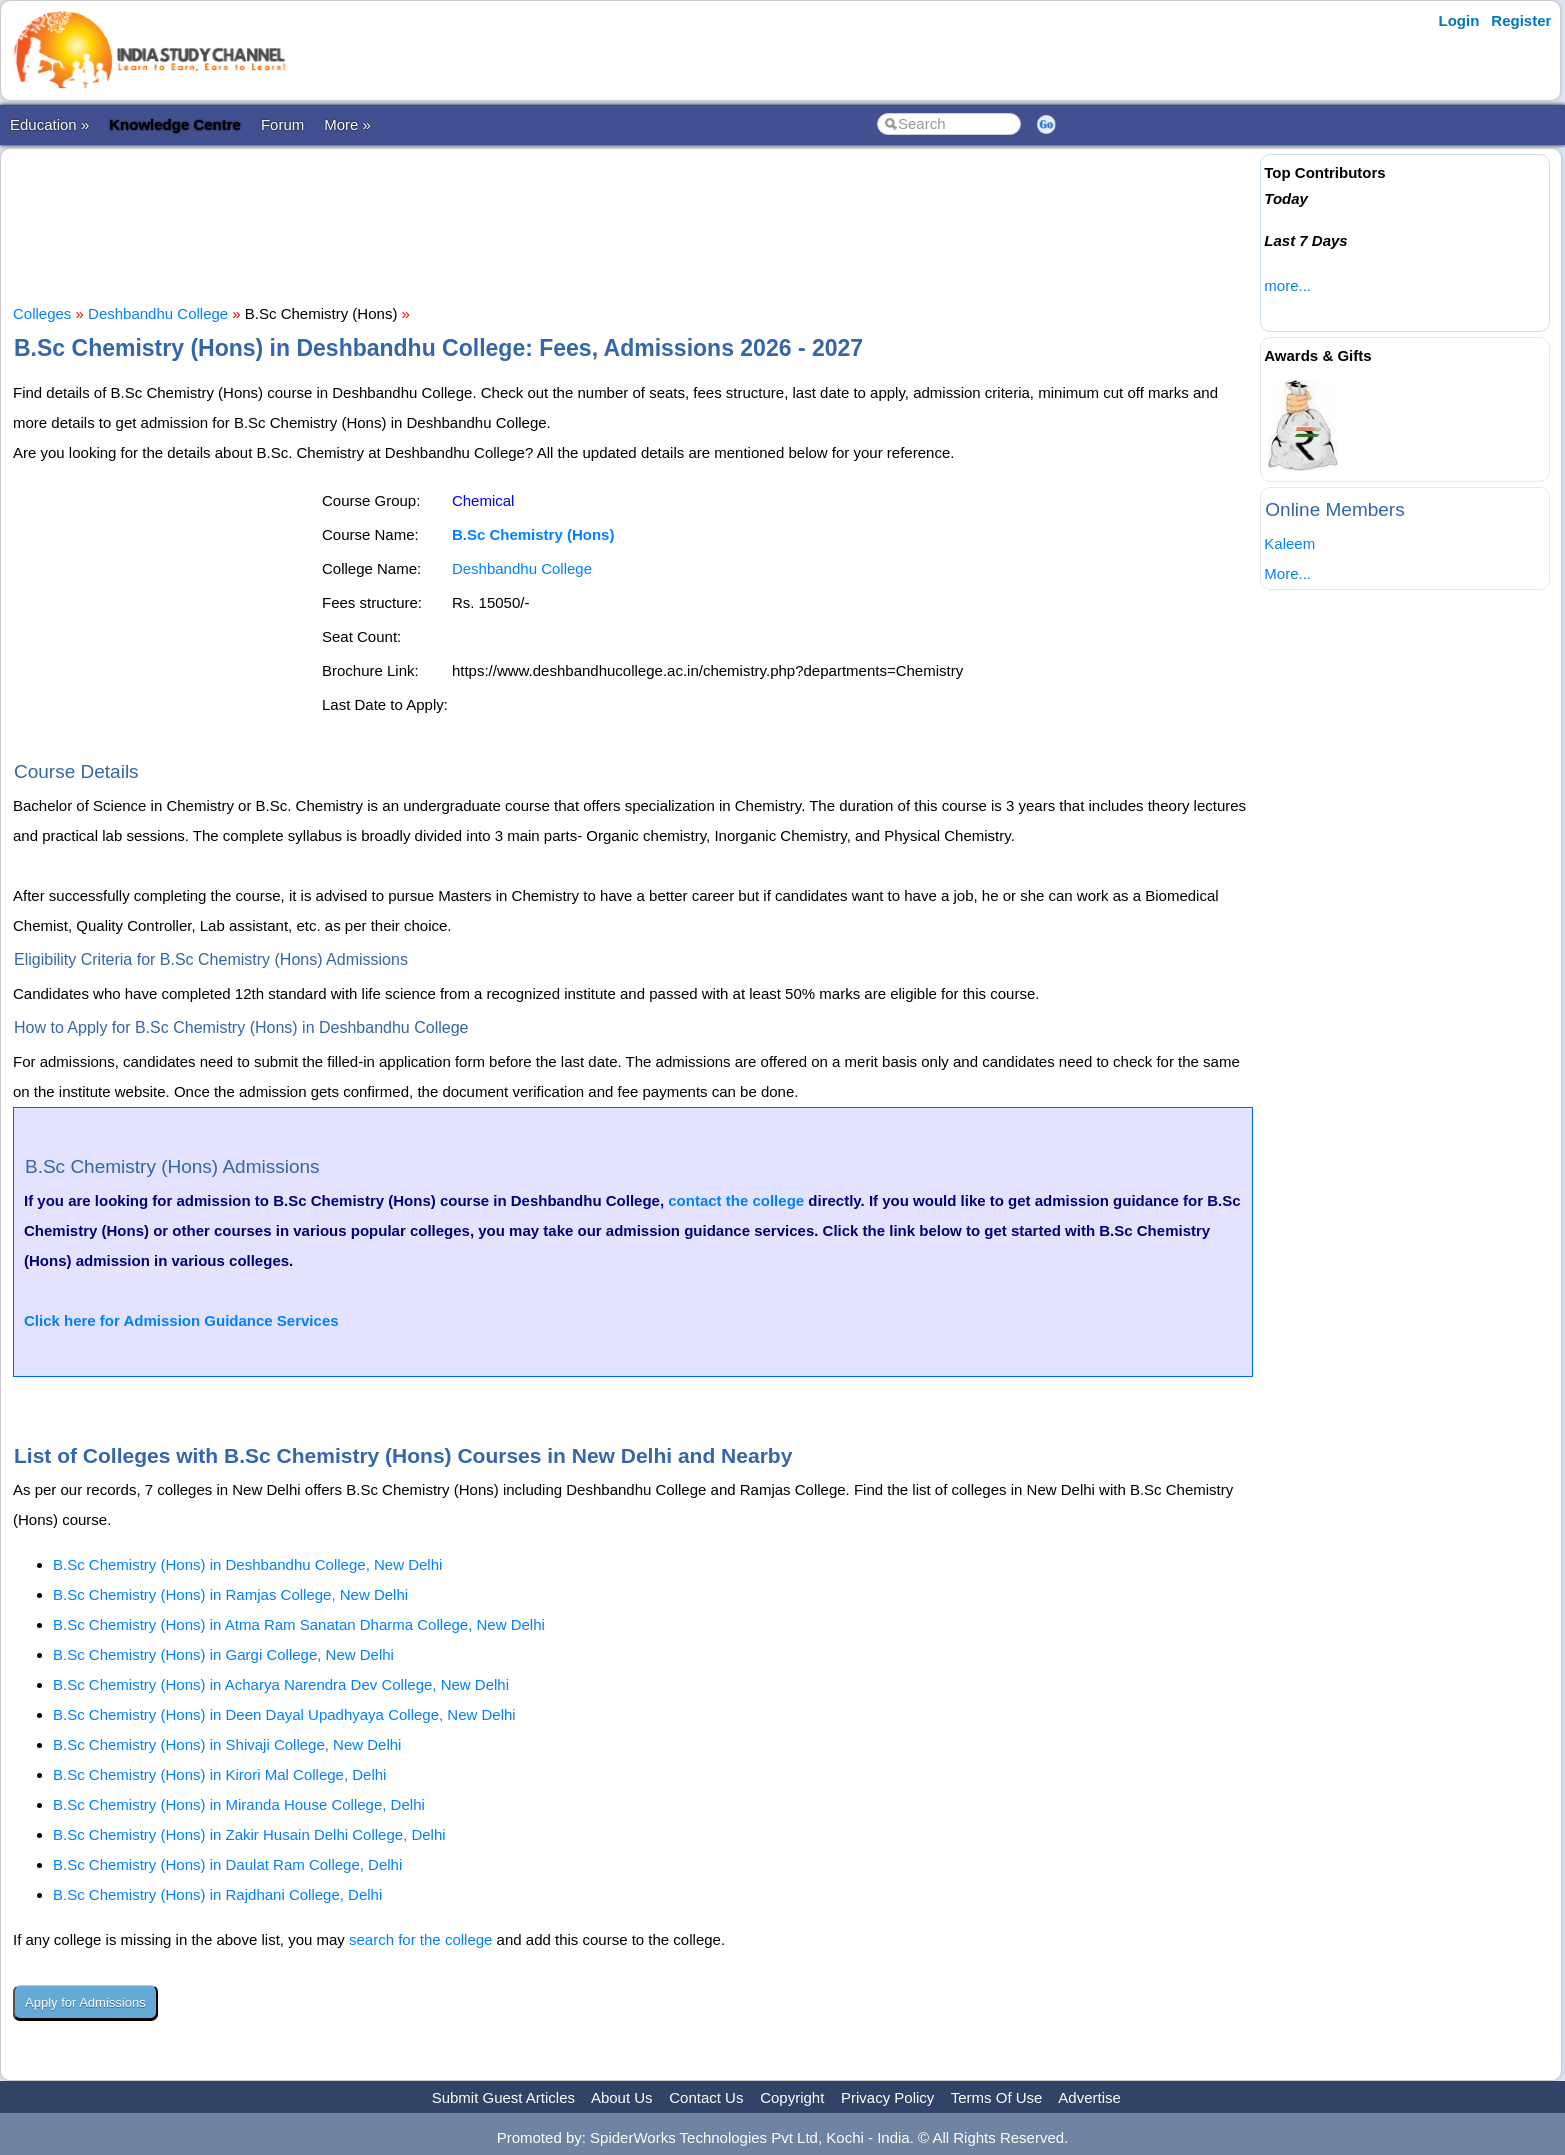  What do you see at coordinates (42, 313) in the screenshot?
I see `Colleges` at bounding box center [42, 313].